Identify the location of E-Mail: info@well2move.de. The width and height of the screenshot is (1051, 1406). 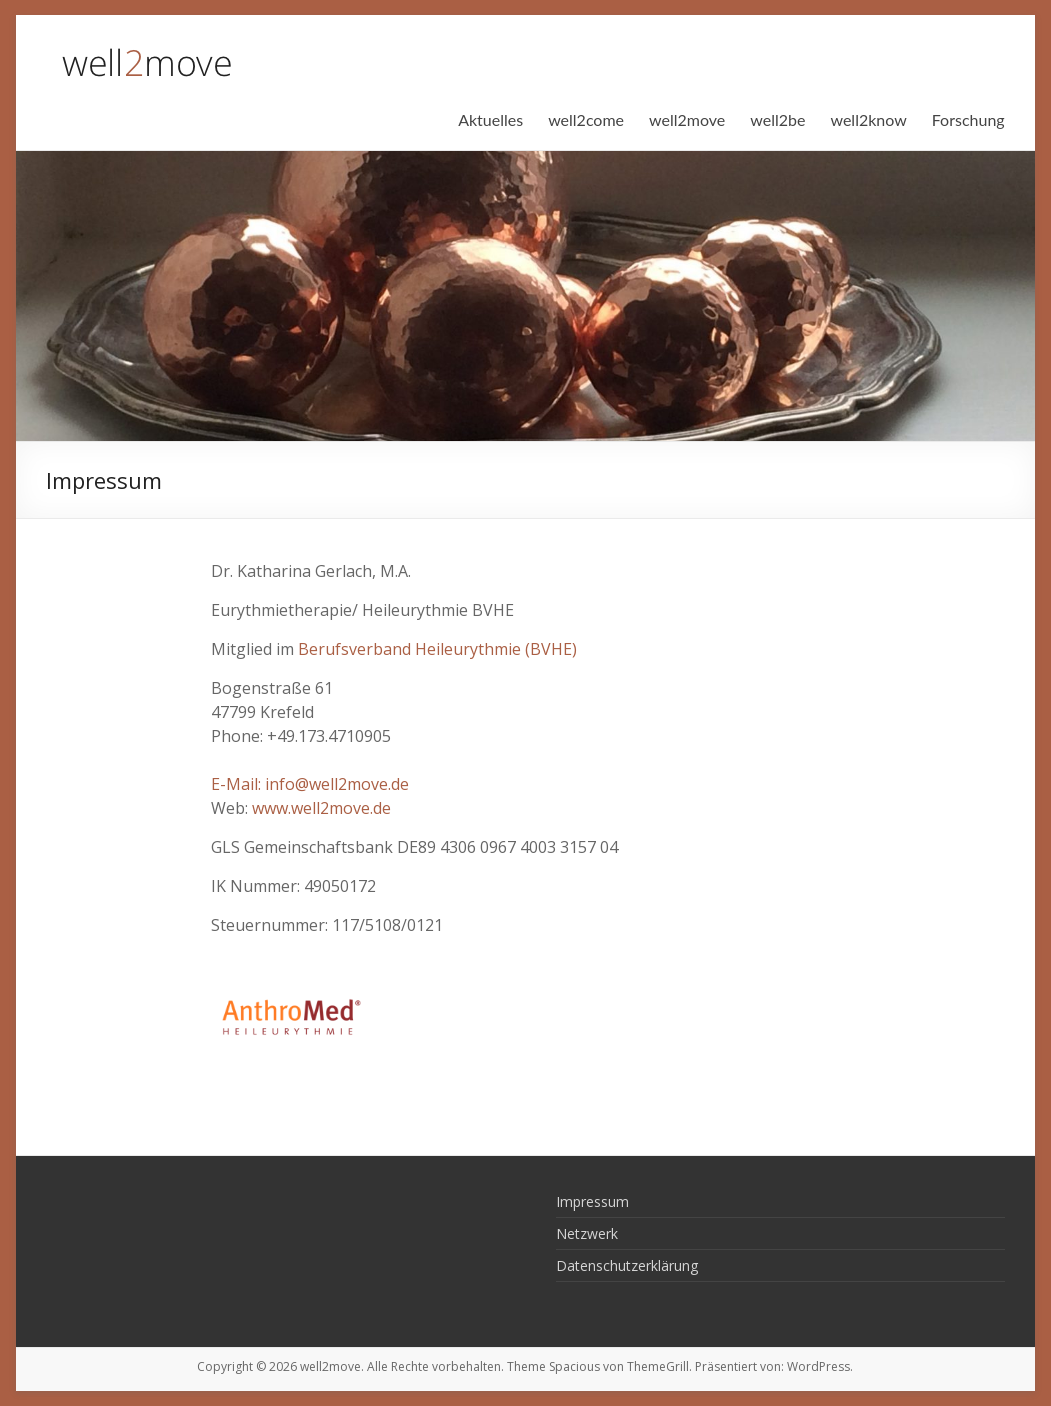
(310, 784).